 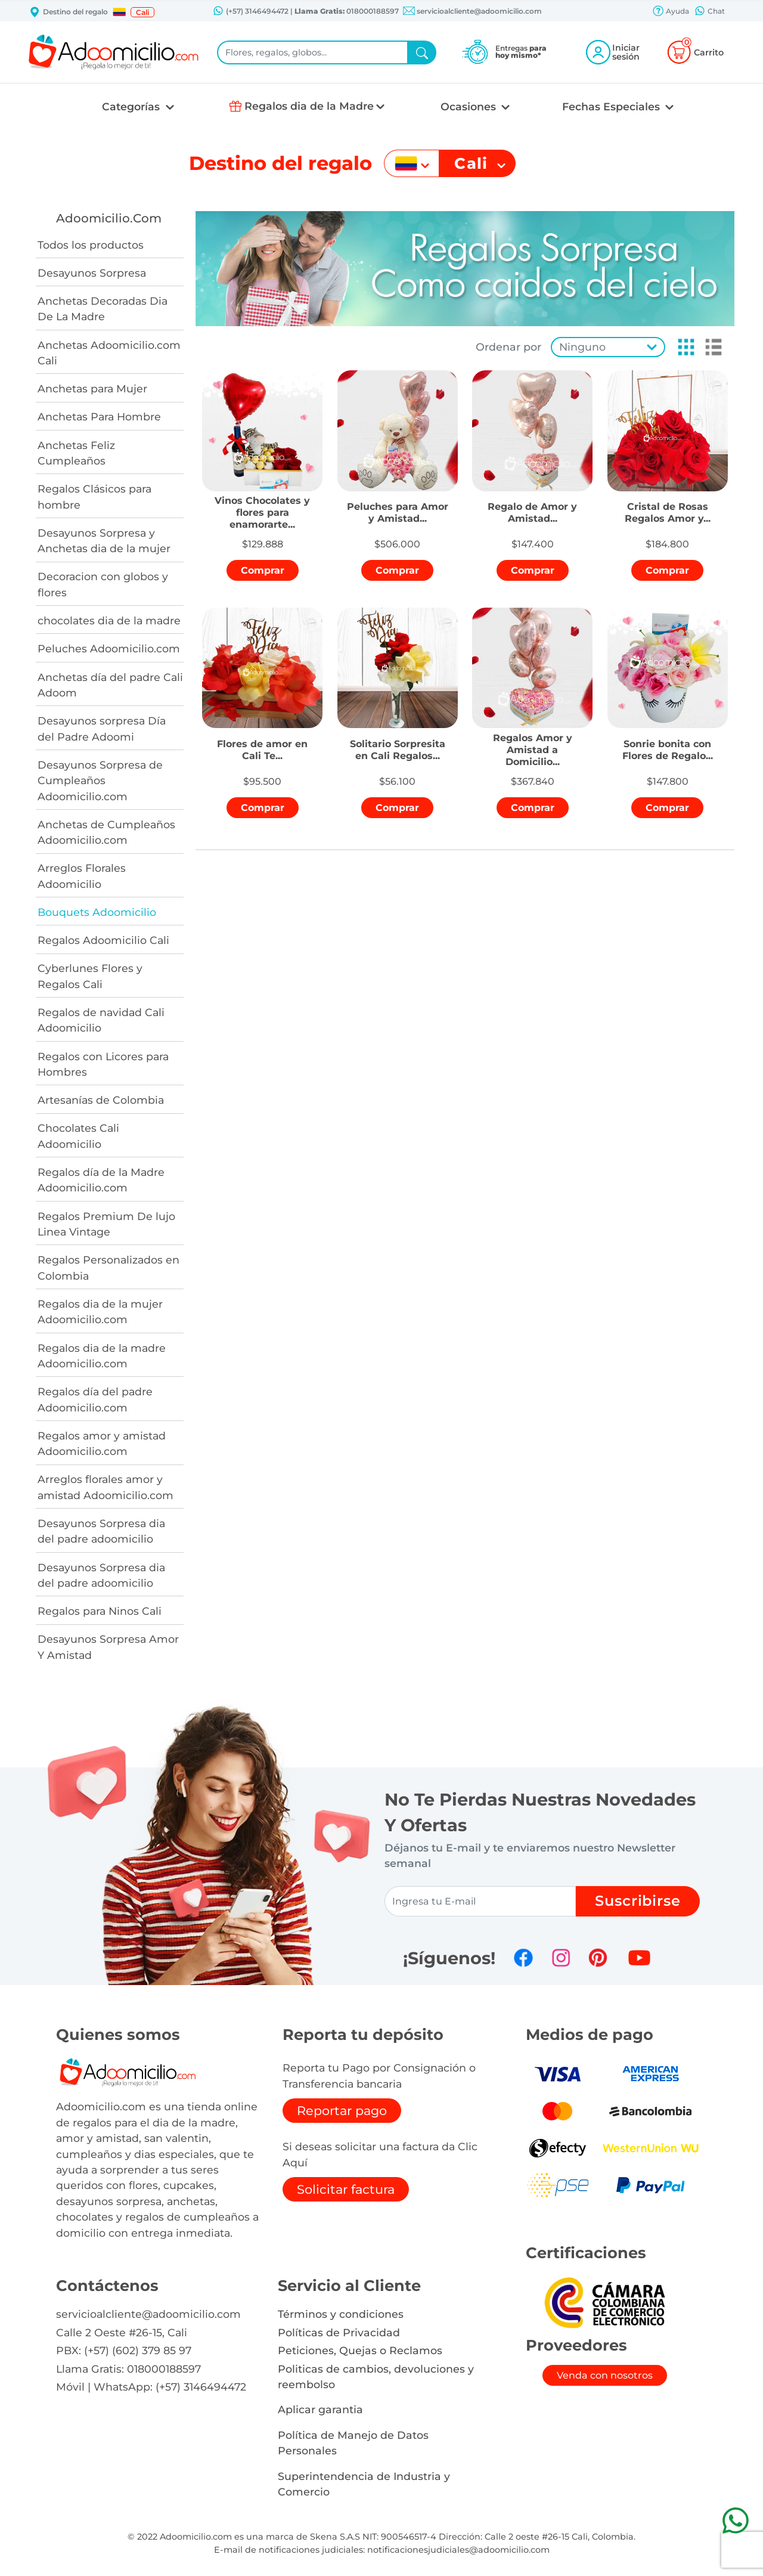 What do you see at coordinates (470, 106) in the screenshot?
I see `Ocasiones` at bounding box center [470, 106].